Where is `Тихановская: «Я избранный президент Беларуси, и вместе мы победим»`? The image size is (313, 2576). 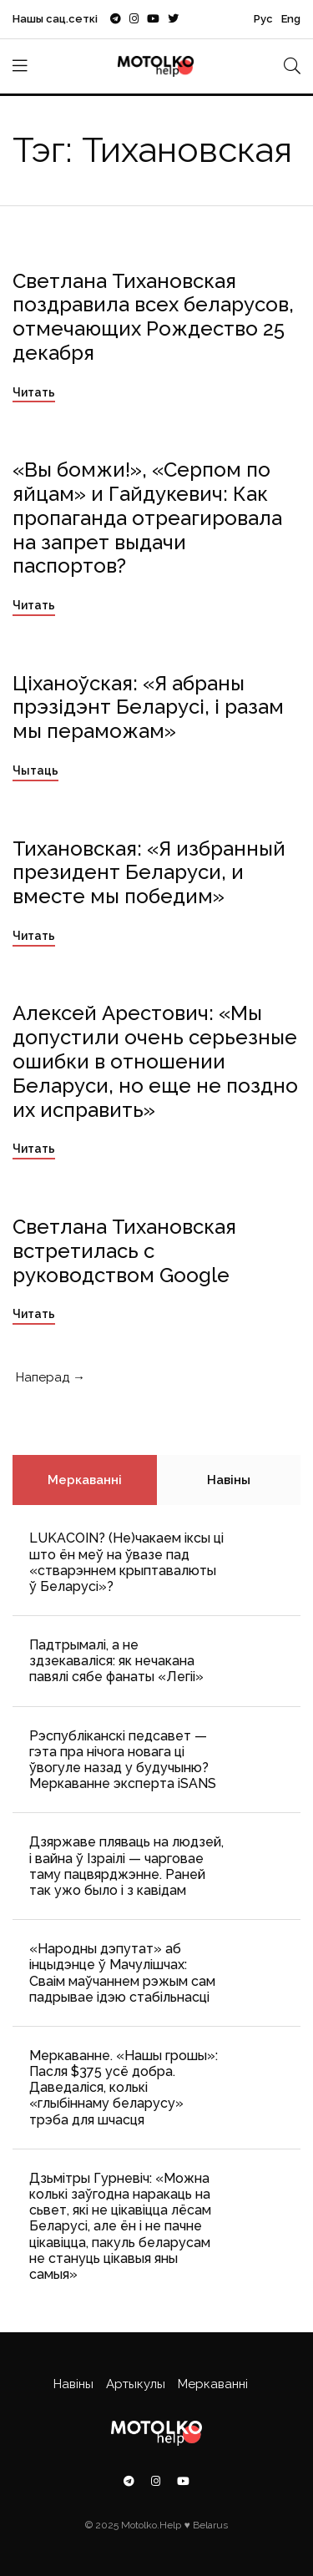
Тихановская: «Я избранный президент Беларуси, и вместе мы победим» is located at coordinates (149, 872).